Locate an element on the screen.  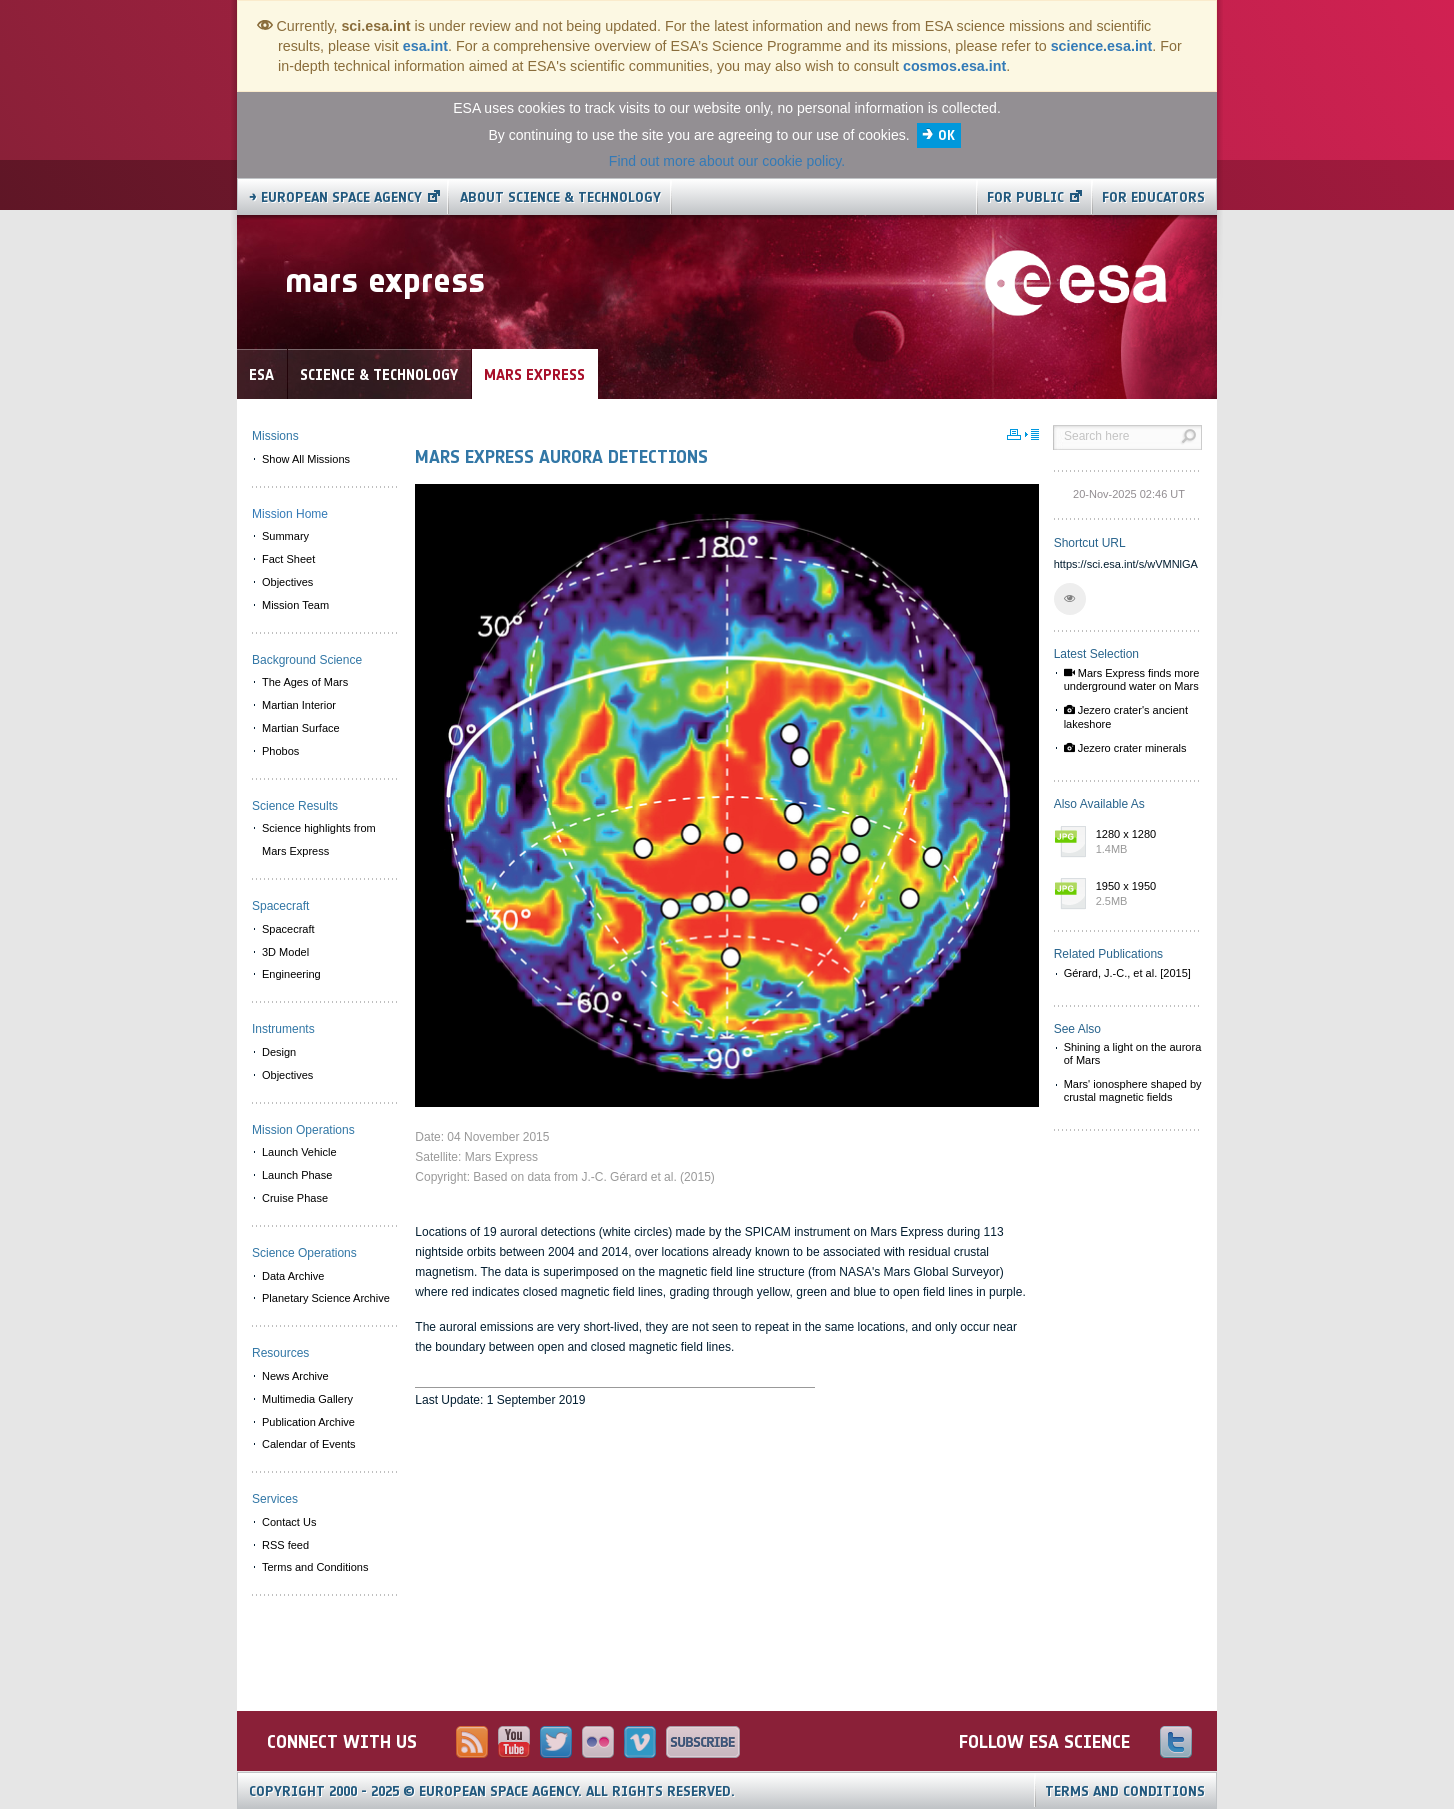
The Ages of Mars [menuitem] is located at coordinates (305, 682).